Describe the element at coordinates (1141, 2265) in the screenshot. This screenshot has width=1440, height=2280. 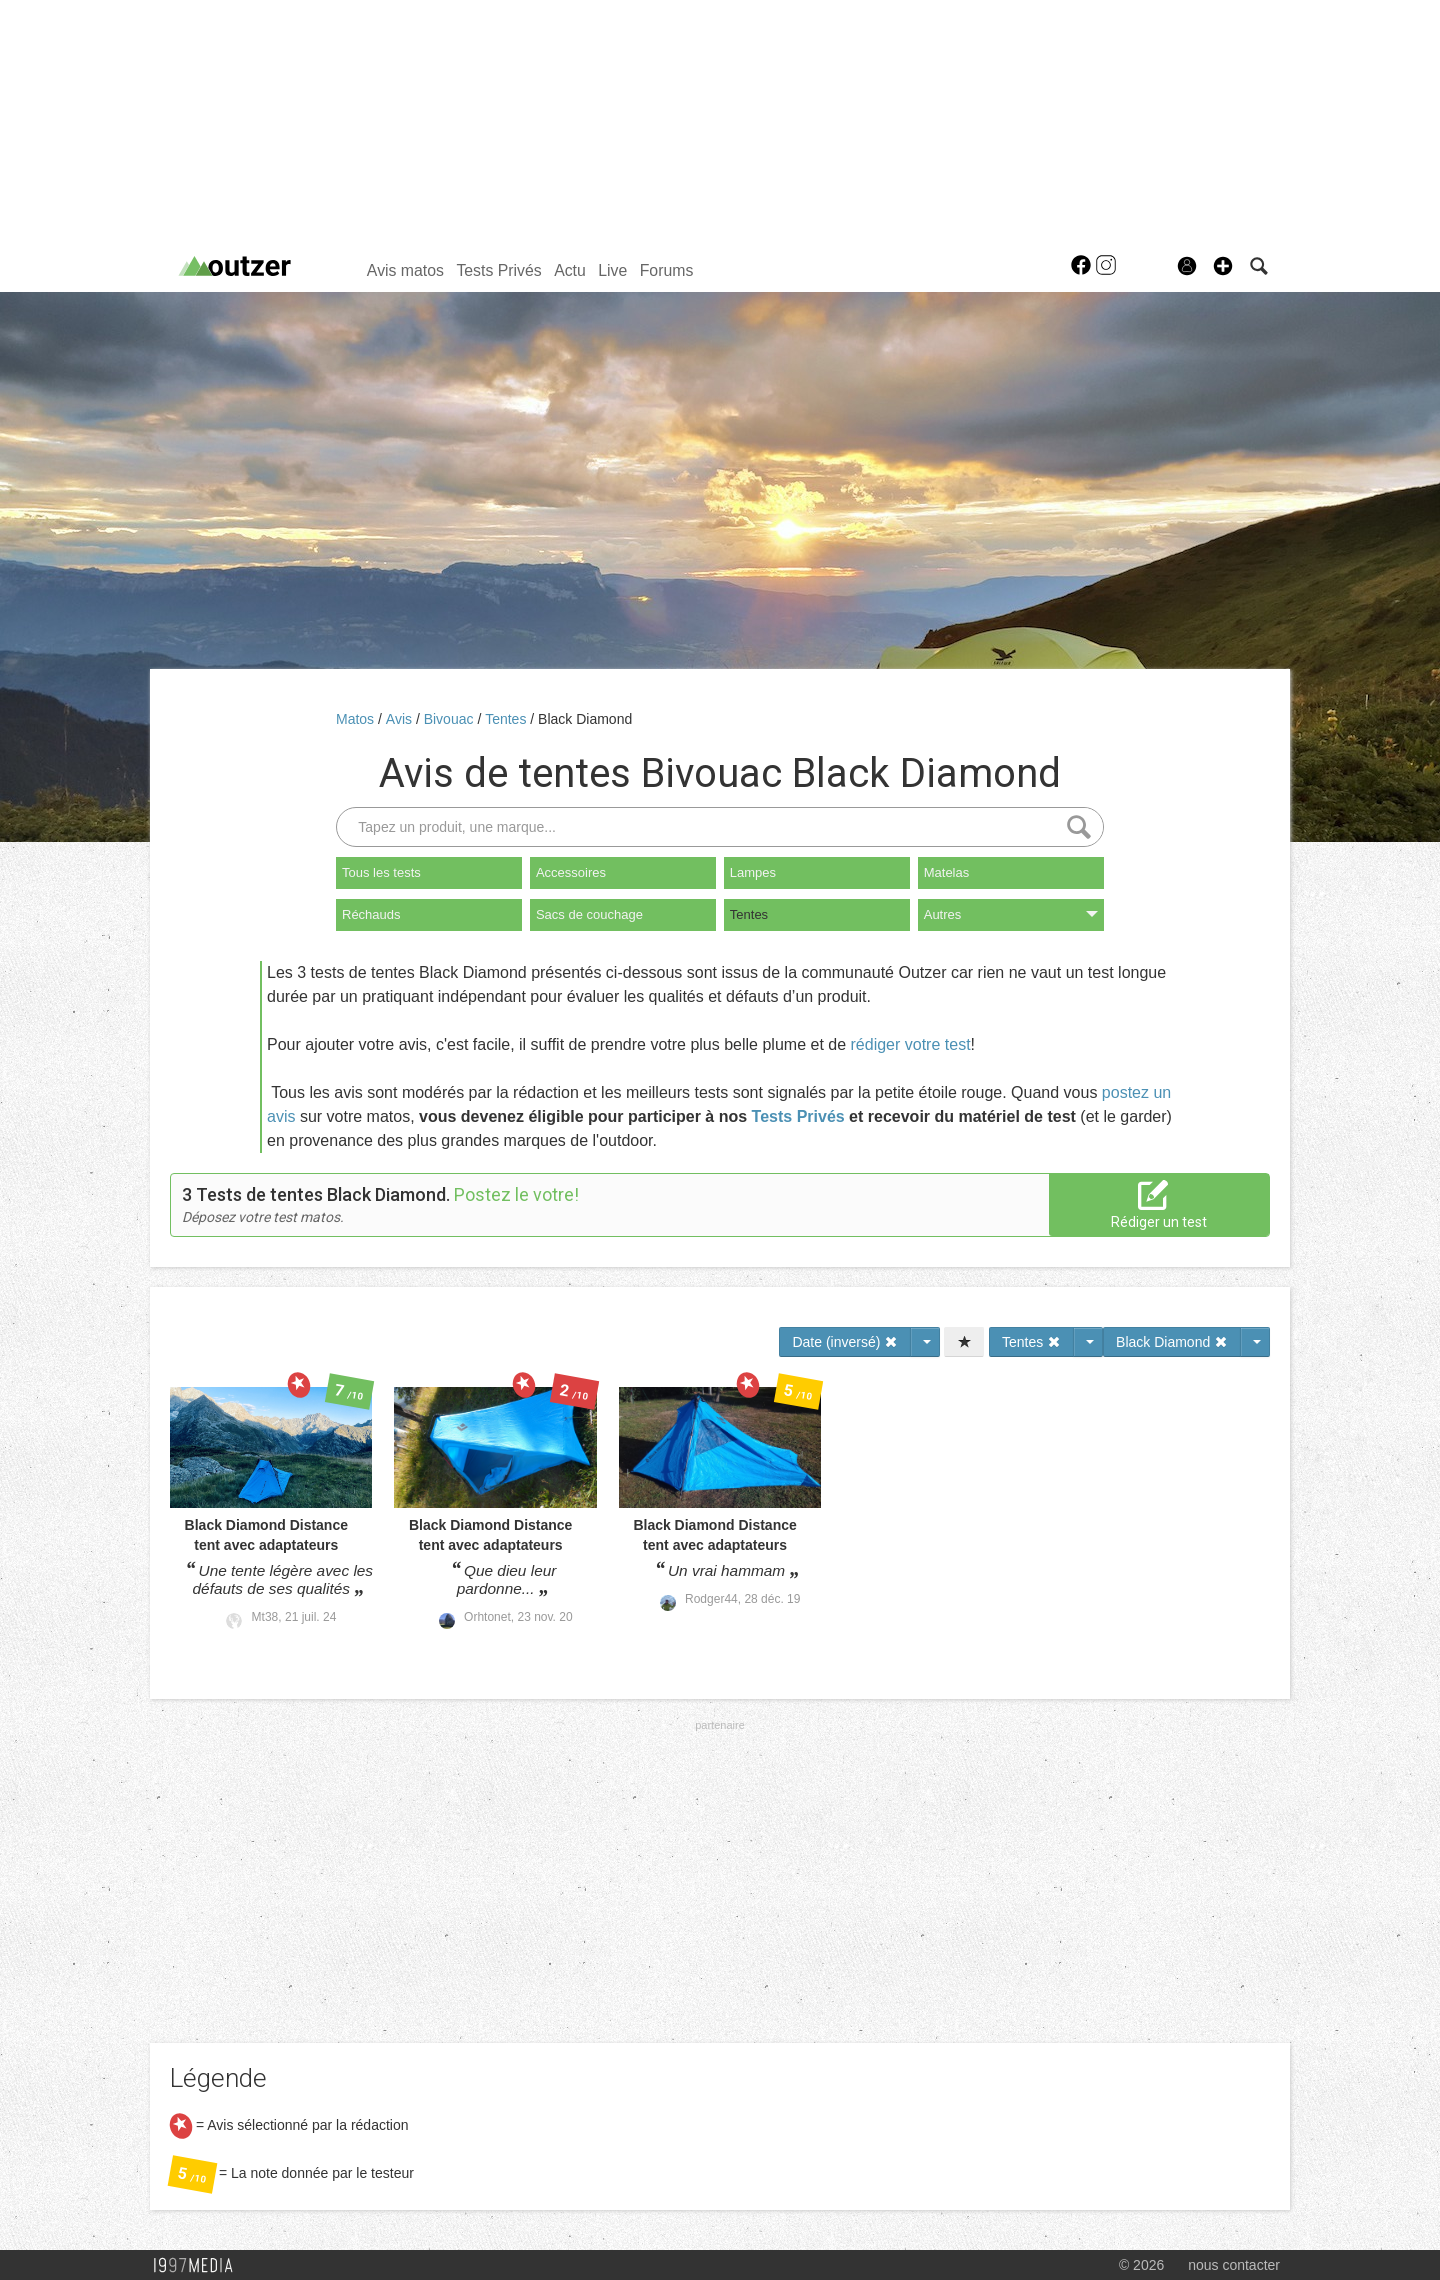
I see `© 2026` at that location.